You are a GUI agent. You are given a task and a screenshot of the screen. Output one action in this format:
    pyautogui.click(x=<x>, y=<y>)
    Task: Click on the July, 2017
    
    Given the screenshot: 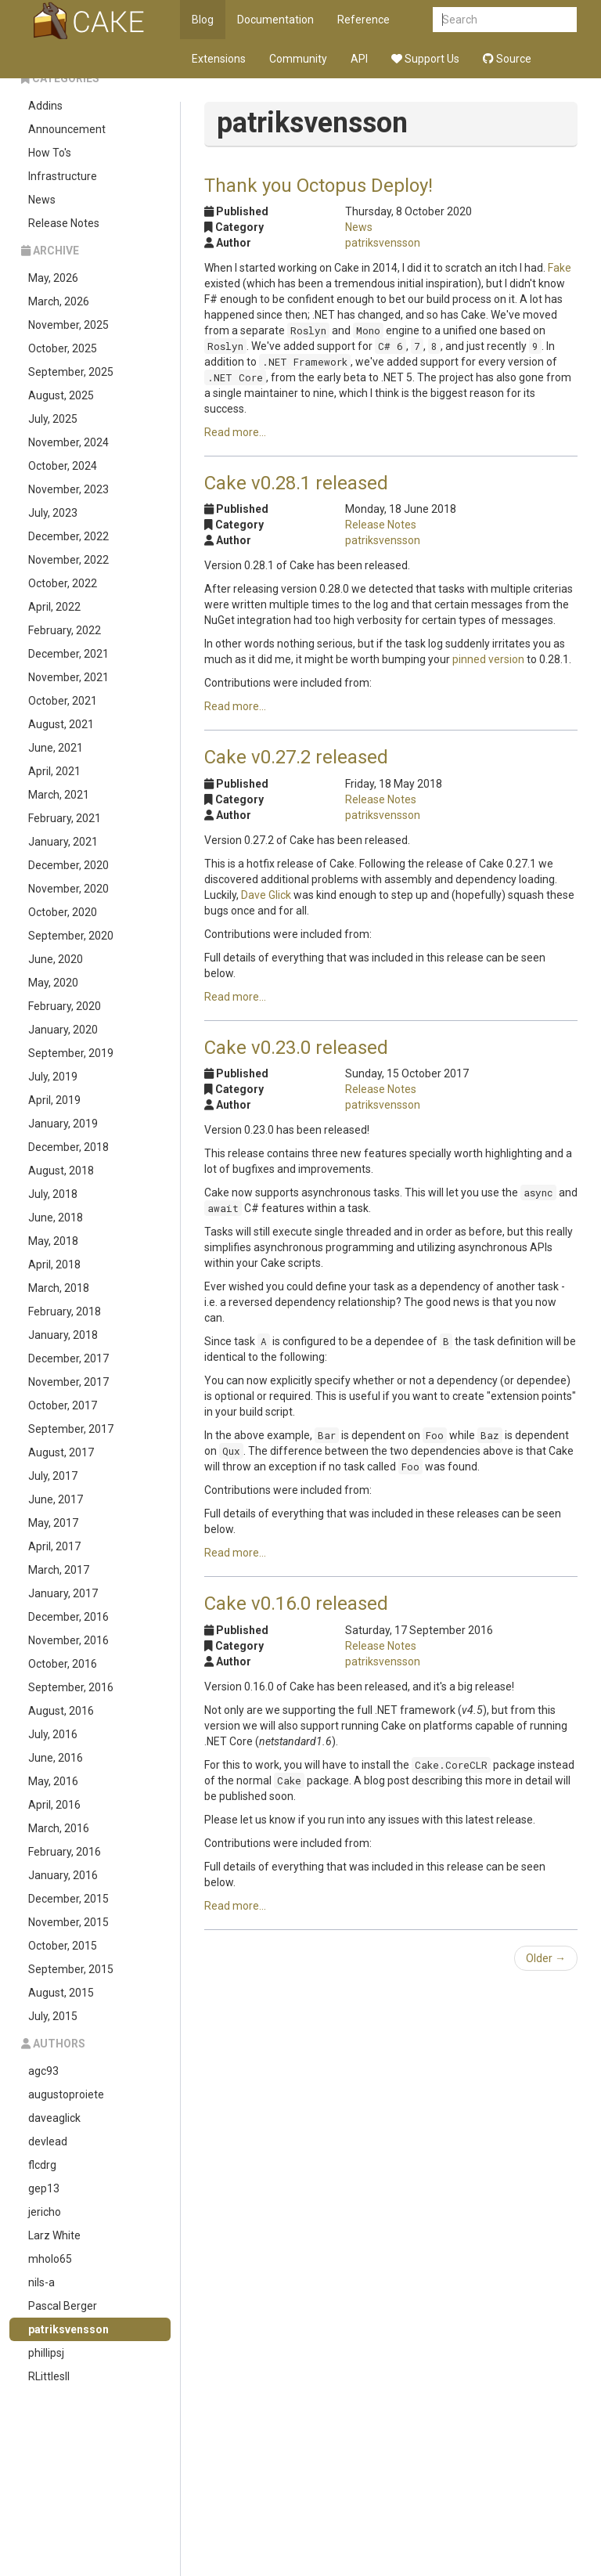 What is the action you would take?
    pyautogui.click(x=52, y=1476)
    